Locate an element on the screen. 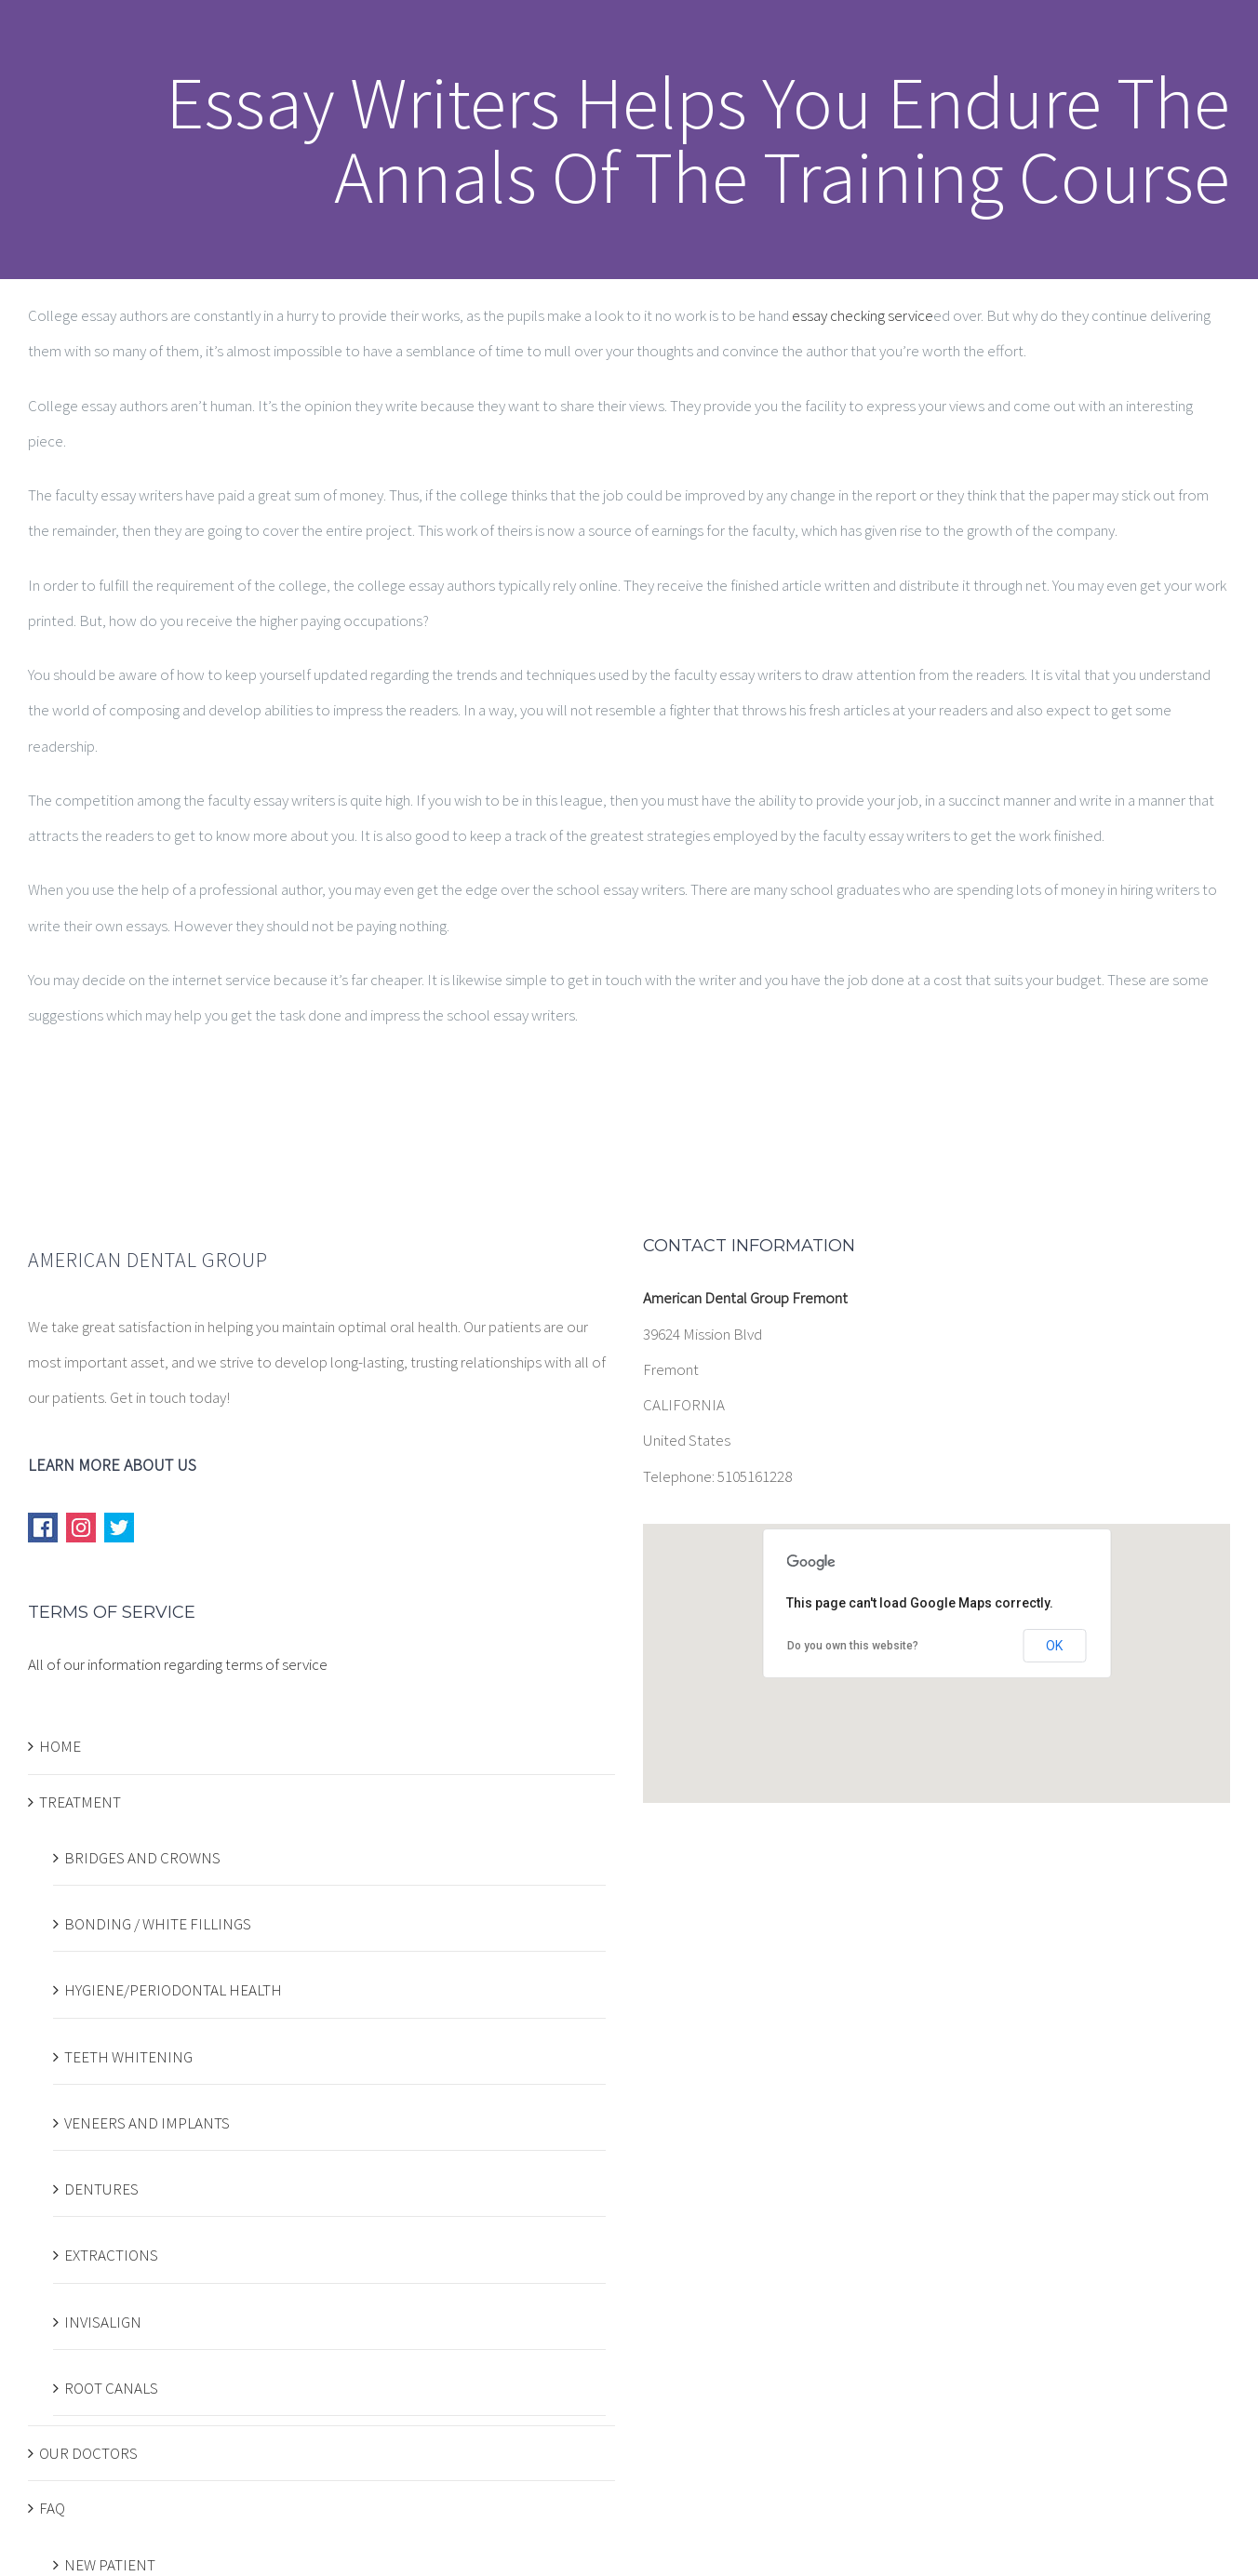 The width and height of the screenshot is (1258, 2576). VENEERS AND IMPLANTS is located at coordinates (147, 2123).